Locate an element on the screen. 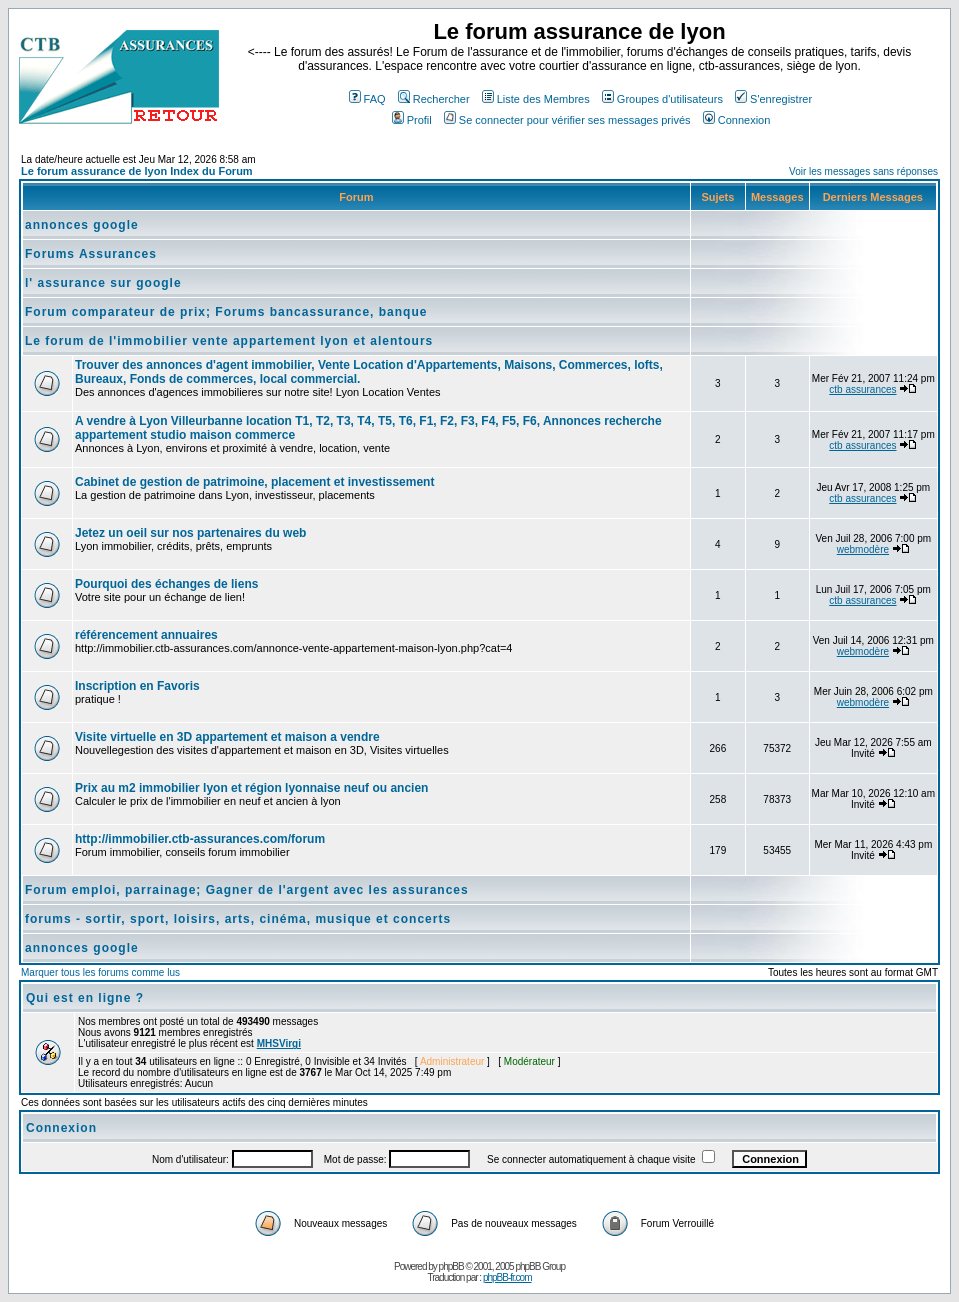 The height and width of the screenshot is (1302, 959). Pourquoi des échanges de liens is located at coordinates (166, 584).